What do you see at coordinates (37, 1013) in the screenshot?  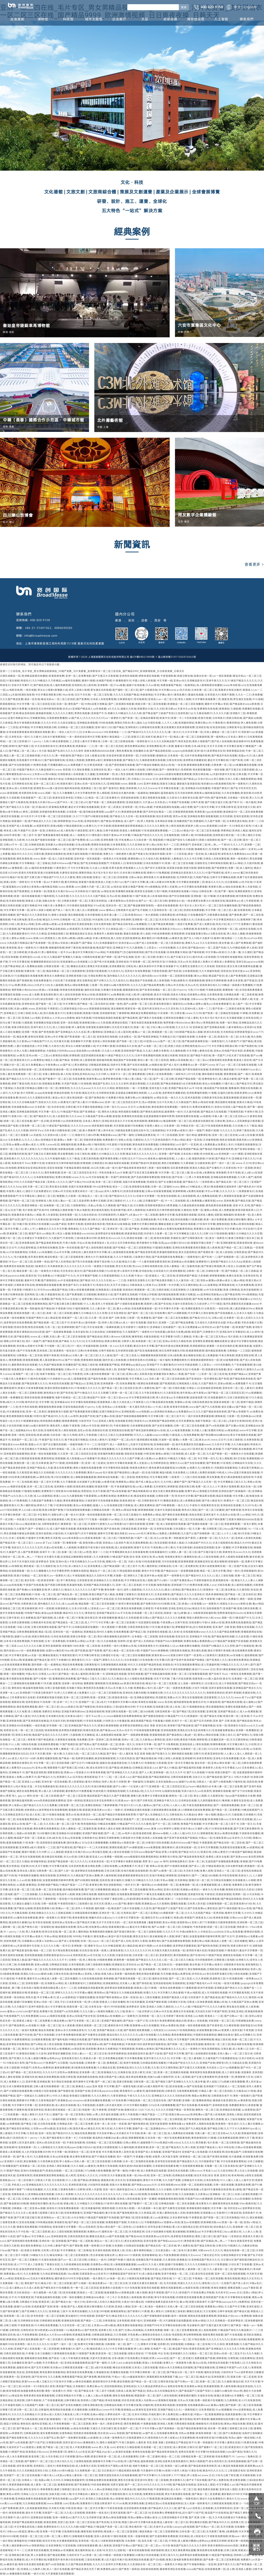 I see `在线人成` at bounding box center [37, 1013].